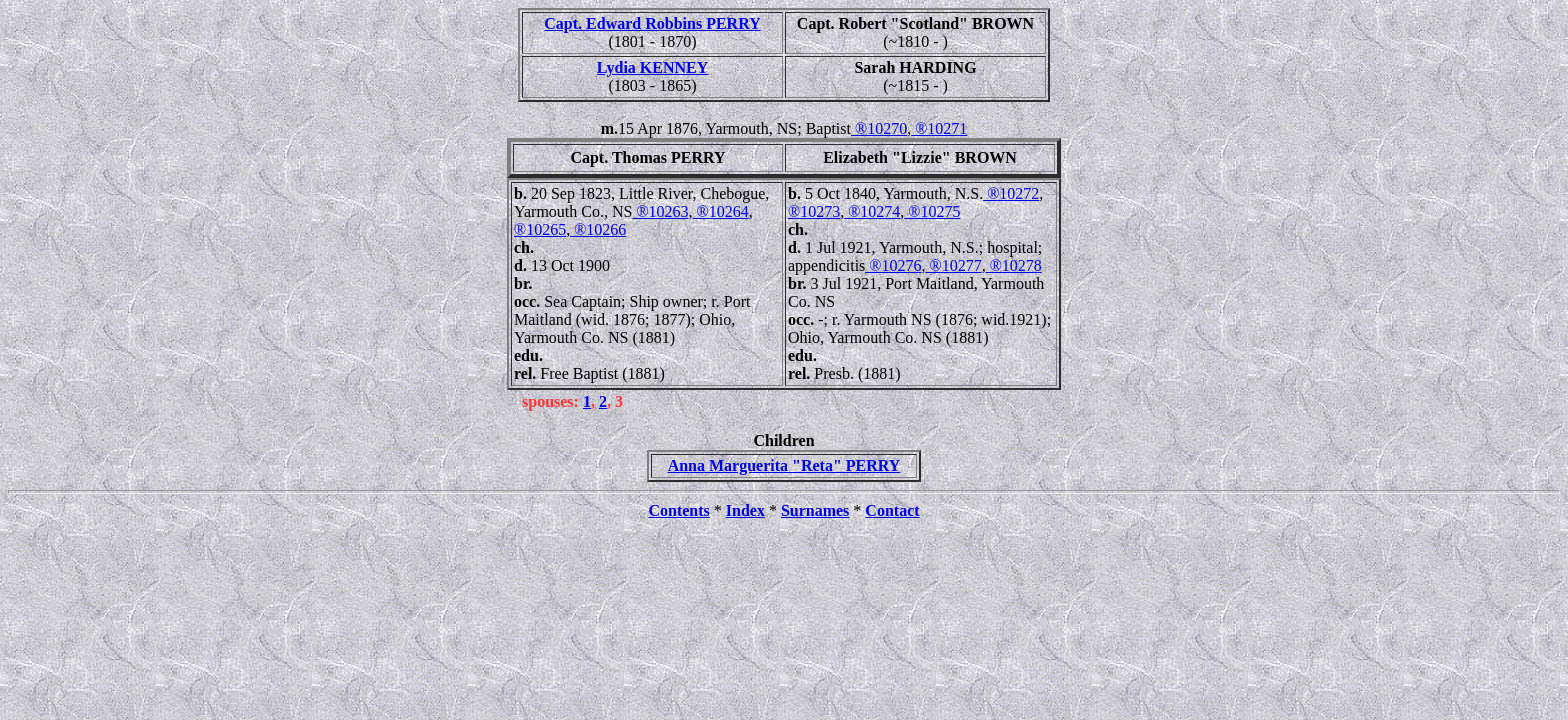 The height and width of the screenshot is (720, 1568). Describe the element at coordinates (879, 128) in the screenshot. I see `®10270` at that location.